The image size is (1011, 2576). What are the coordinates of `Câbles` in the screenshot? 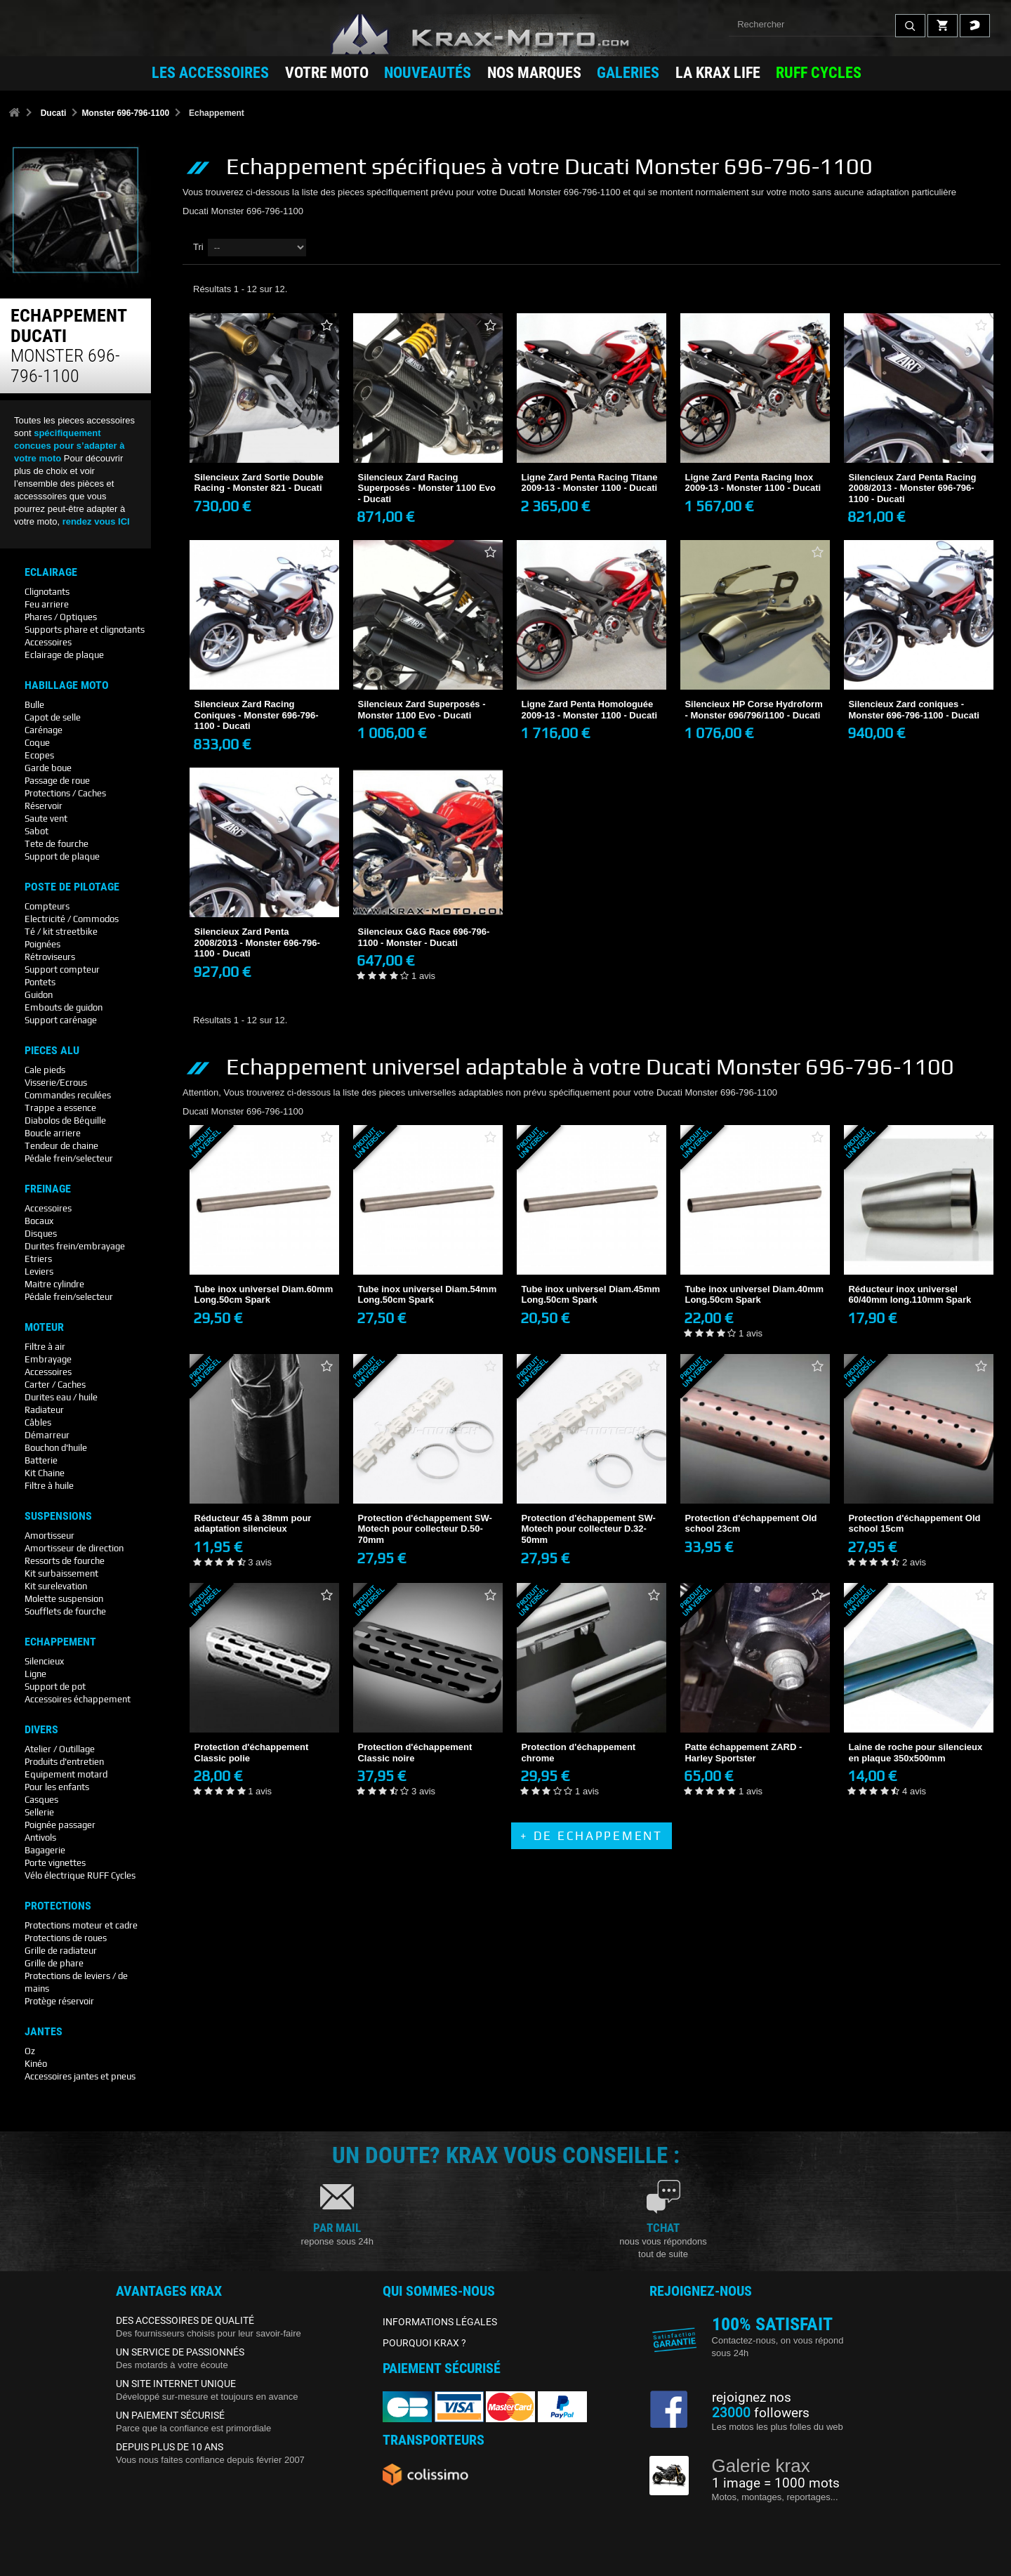 It's located at (38, 1422).